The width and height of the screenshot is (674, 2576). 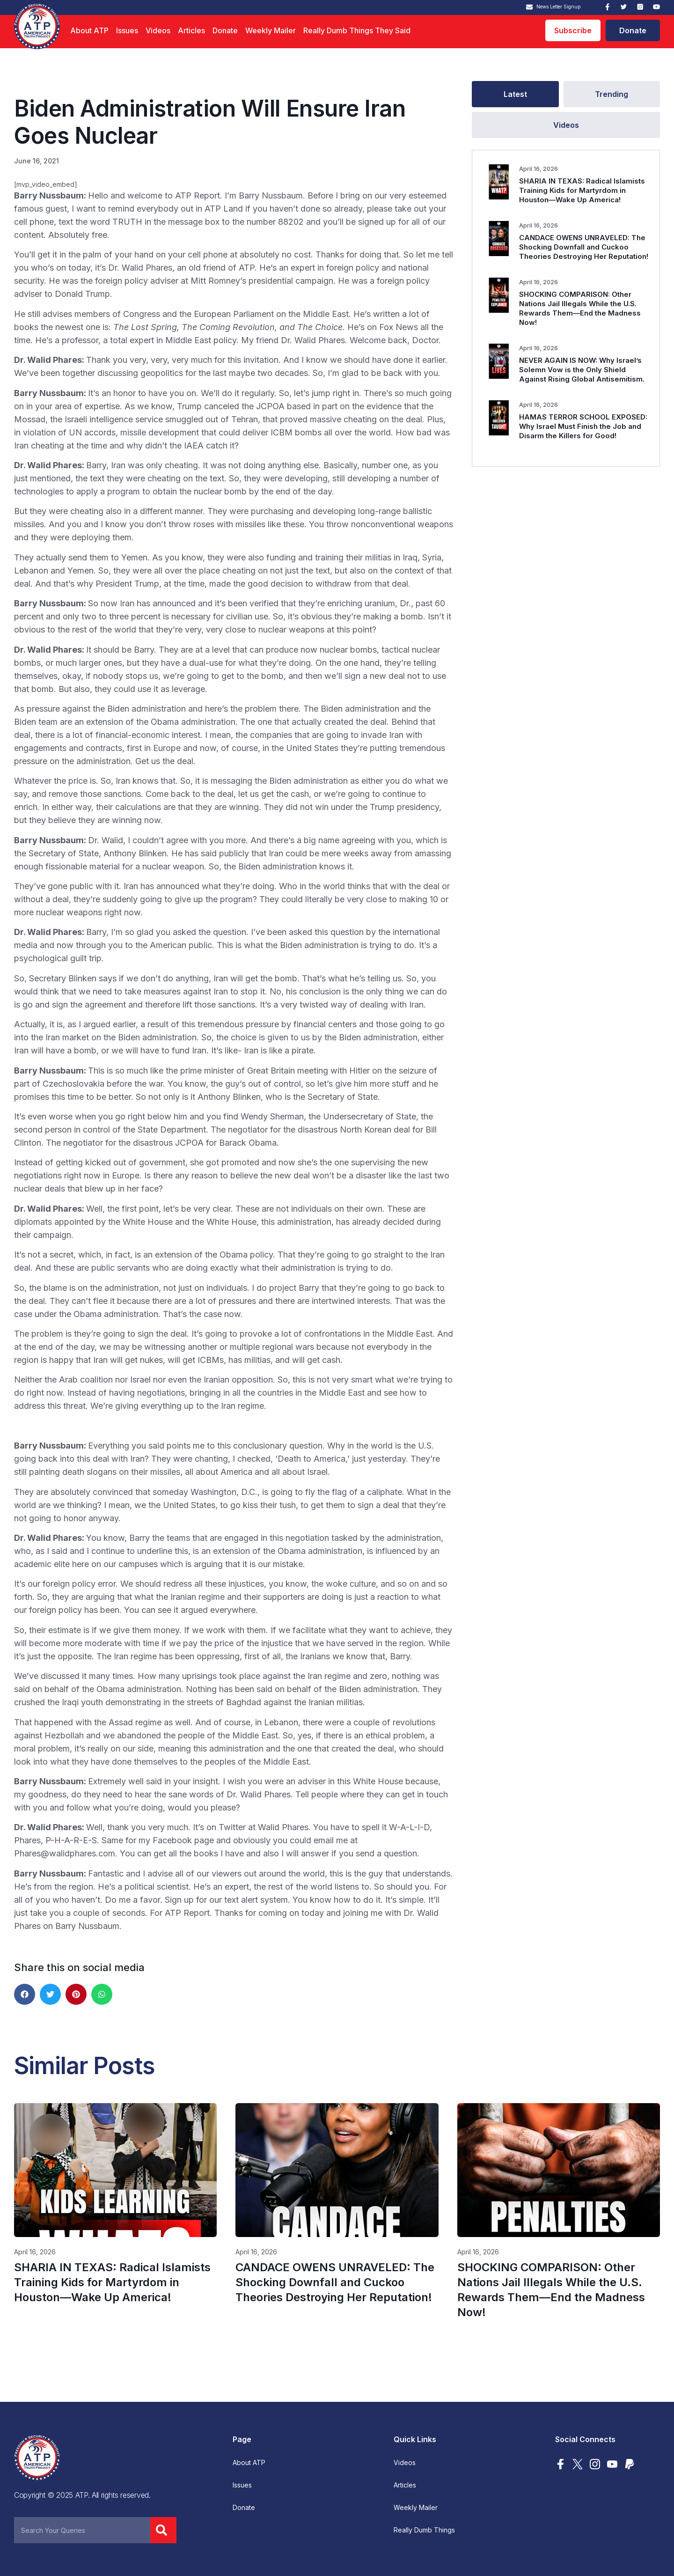 I want to click on [button], so click(x=24, y=1994).